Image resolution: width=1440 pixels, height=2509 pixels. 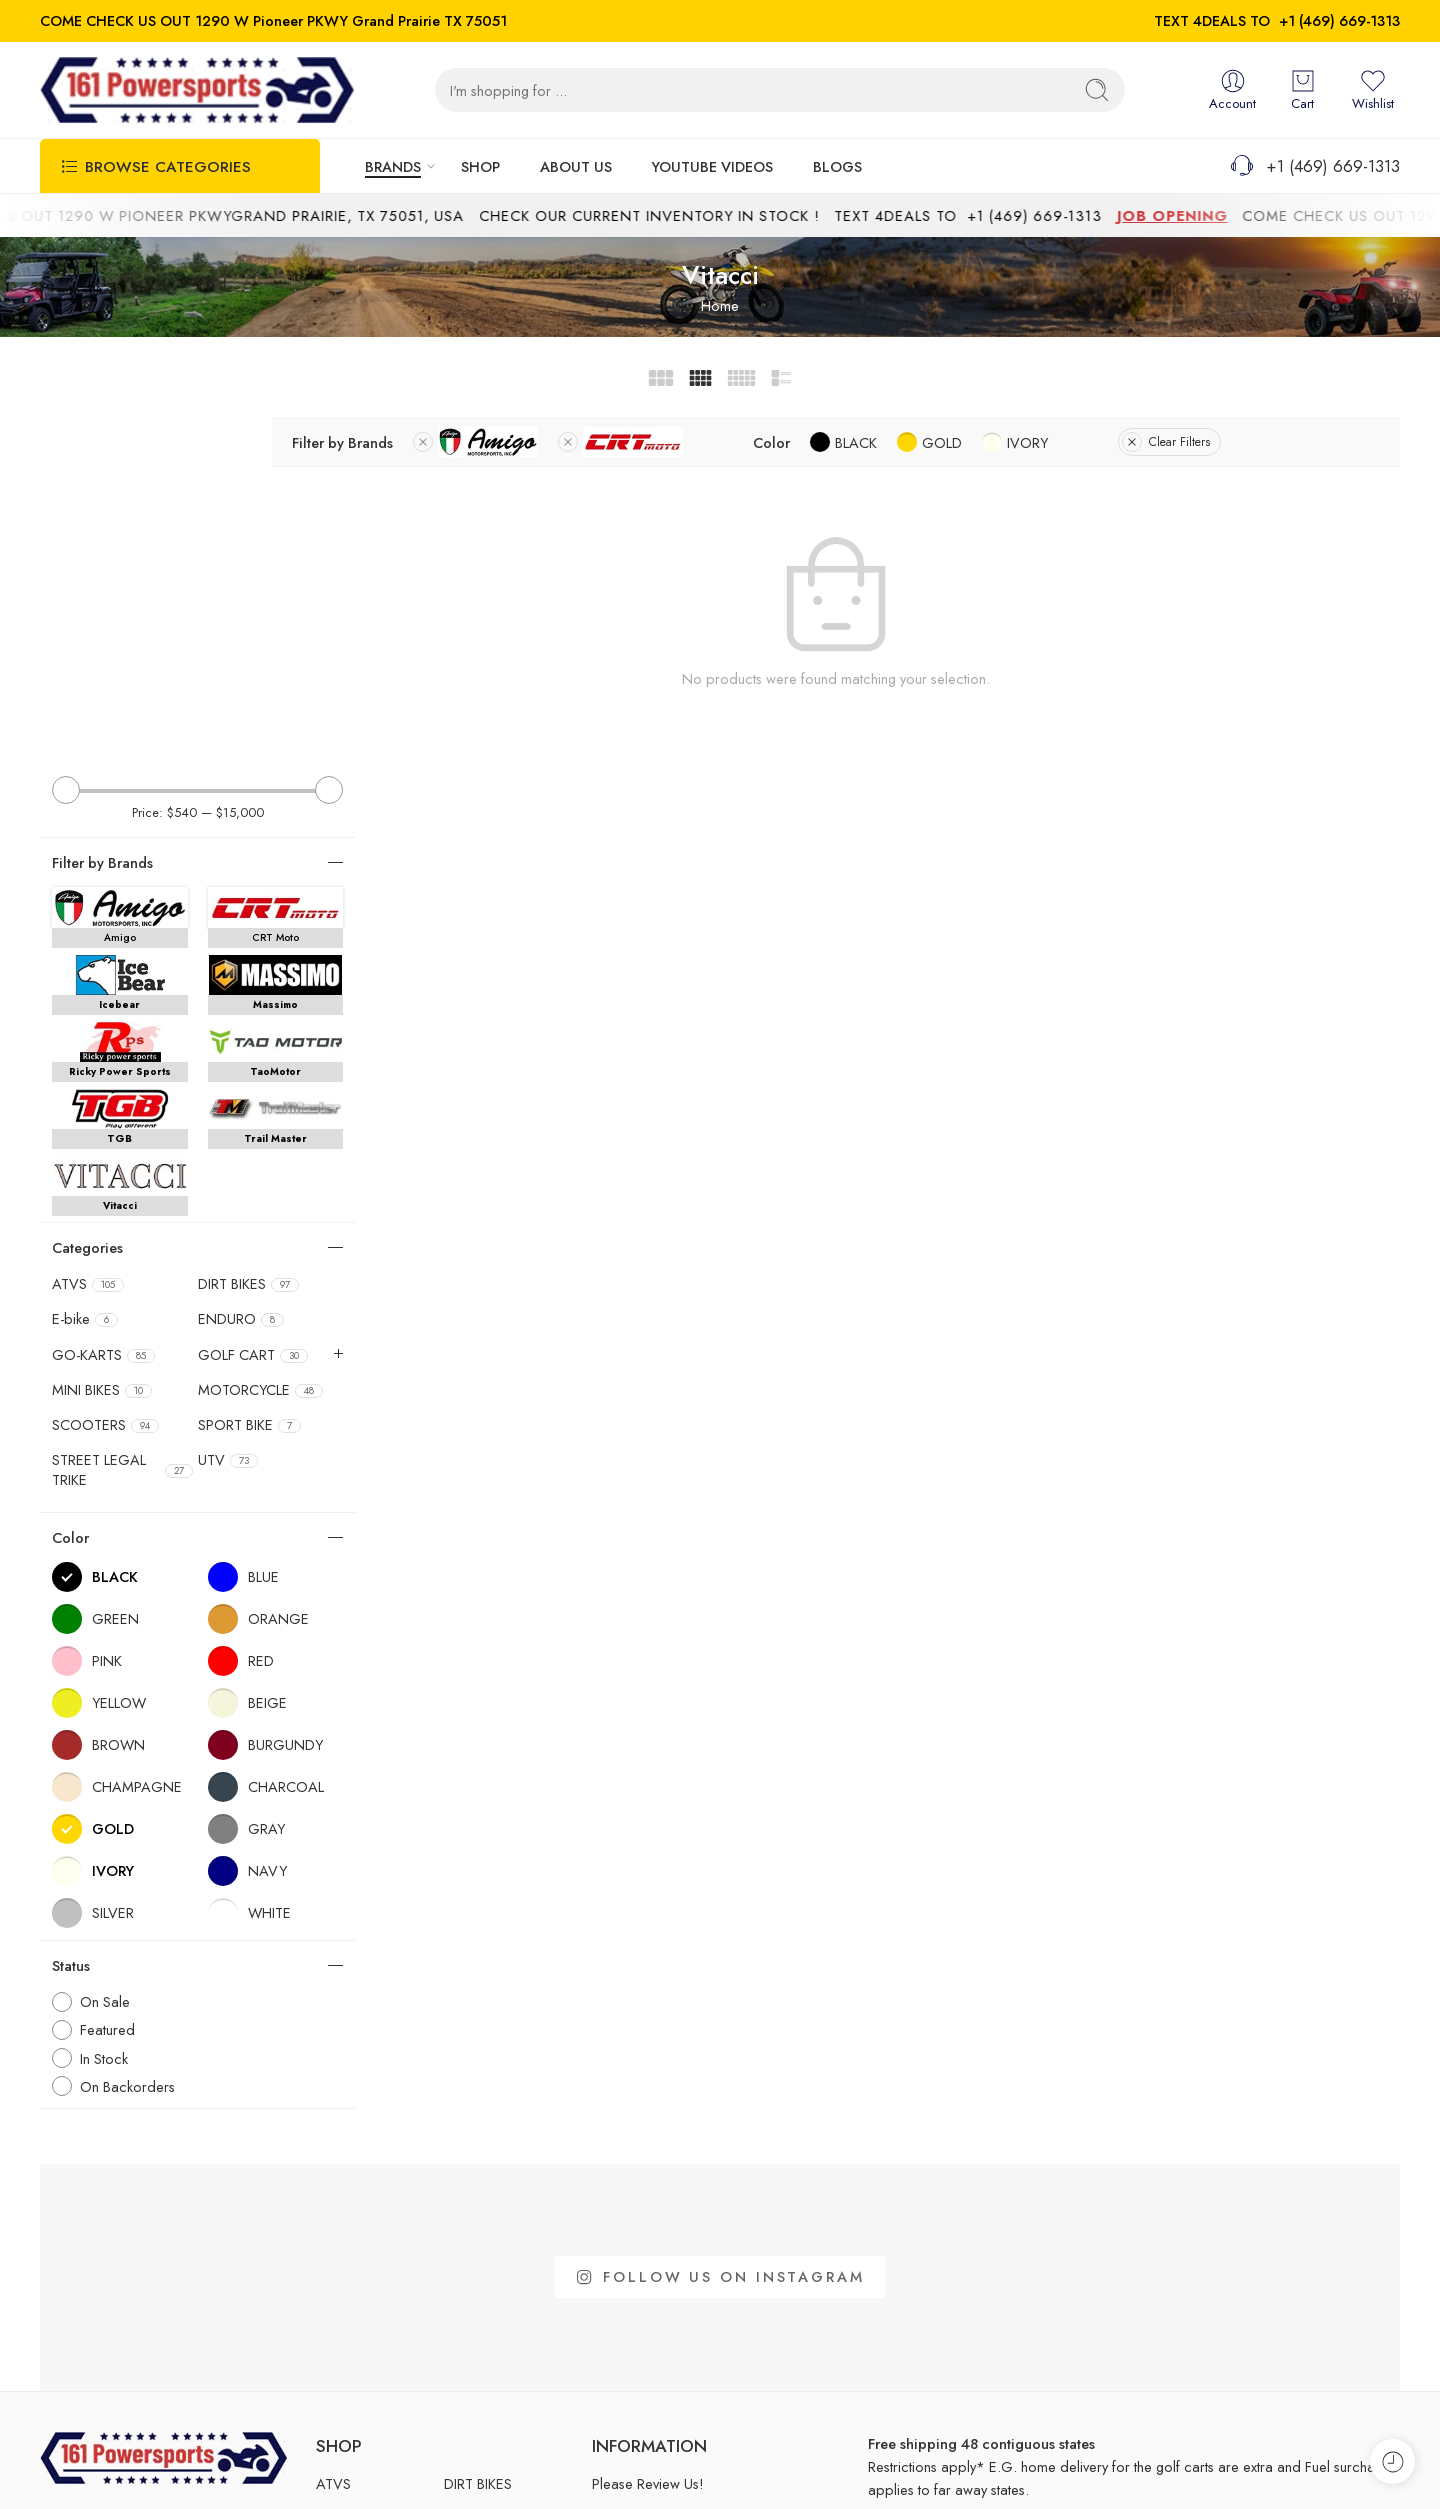 What do you see at coordinates (393, 166) in the screenshot?
I see `BRANDS` at bounding box center [393, 166].